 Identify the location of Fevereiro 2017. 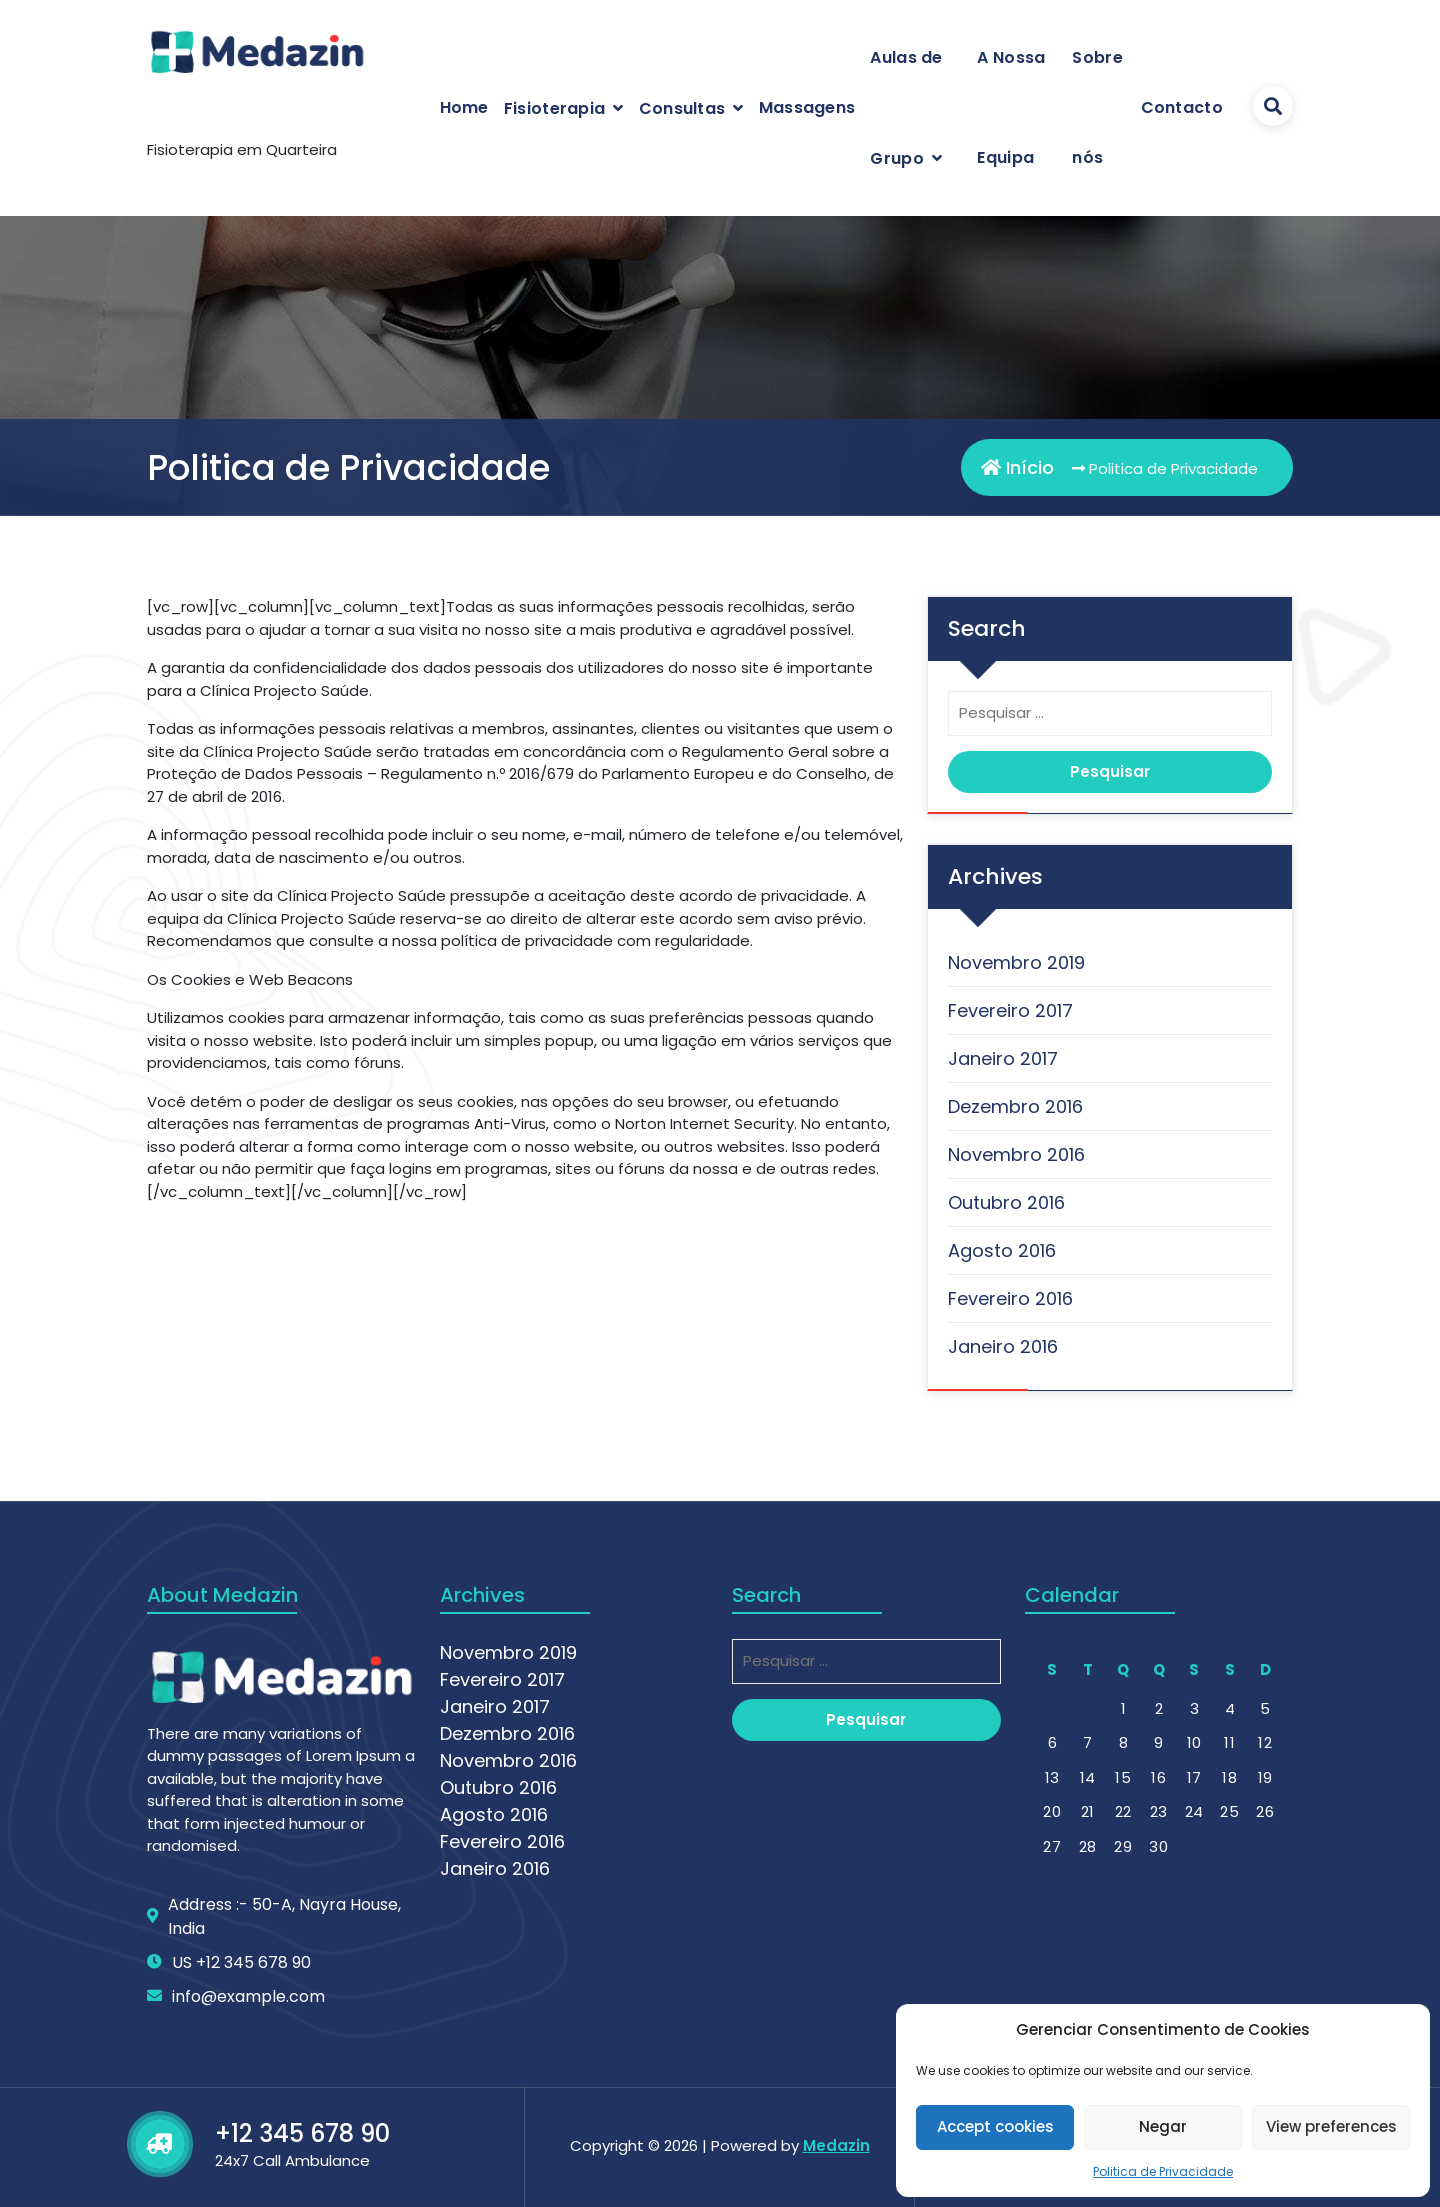
(1010, 1010).